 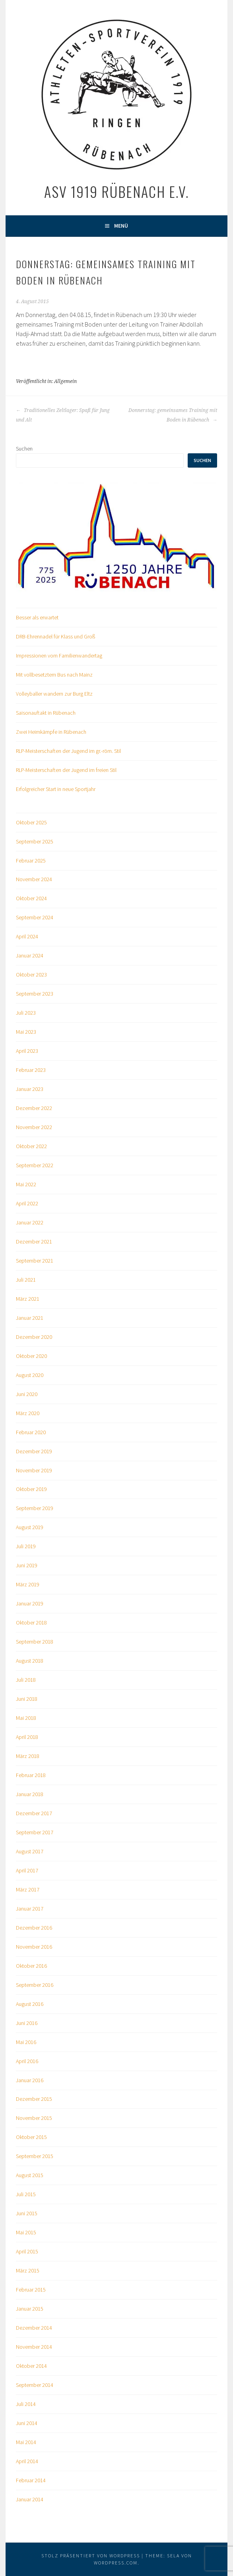 What do you see at coordinates (27, 2461) in the screenshot?
I see `April 2014` at bounding box center [27, 2461].